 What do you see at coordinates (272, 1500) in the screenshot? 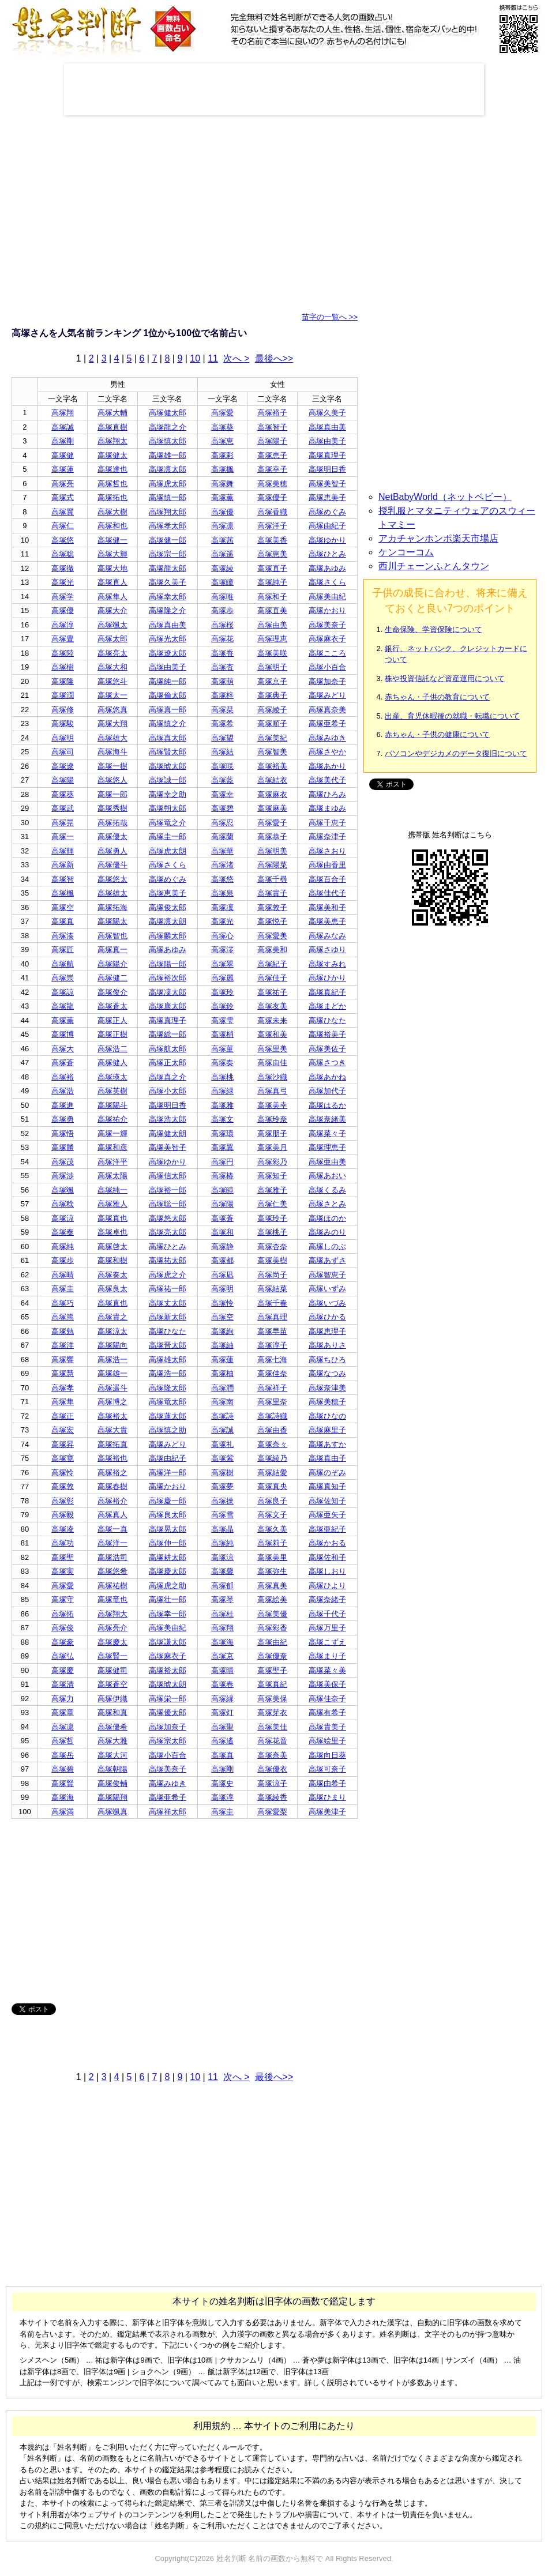
I see `高塚良子` at bounding box center [272, 1500].